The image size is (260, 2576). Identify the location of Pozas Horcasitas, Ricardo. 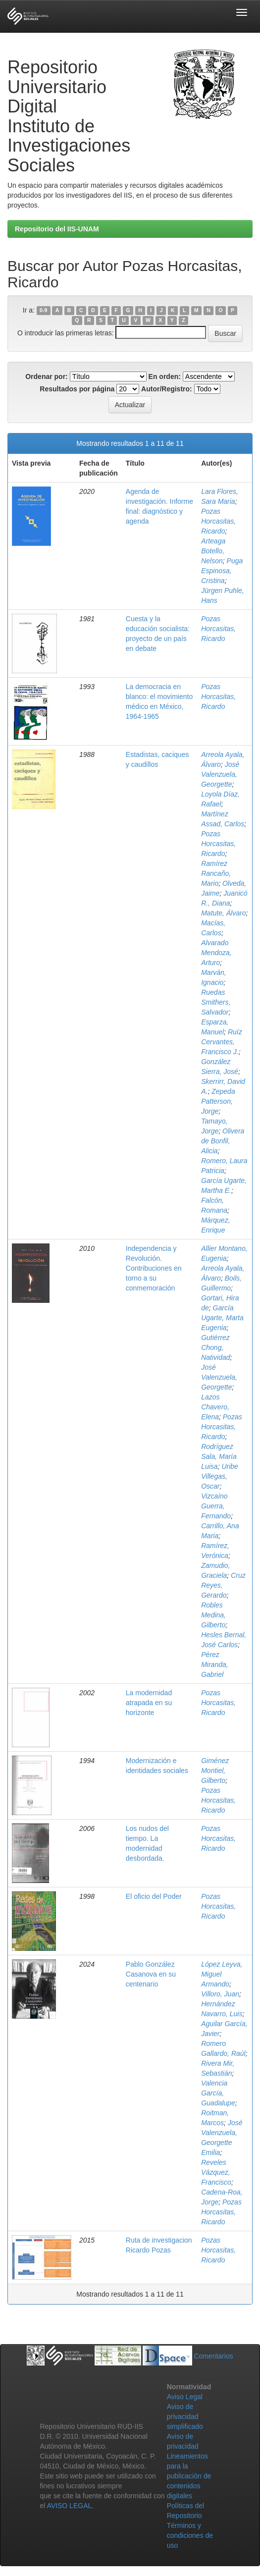
(218, 521).